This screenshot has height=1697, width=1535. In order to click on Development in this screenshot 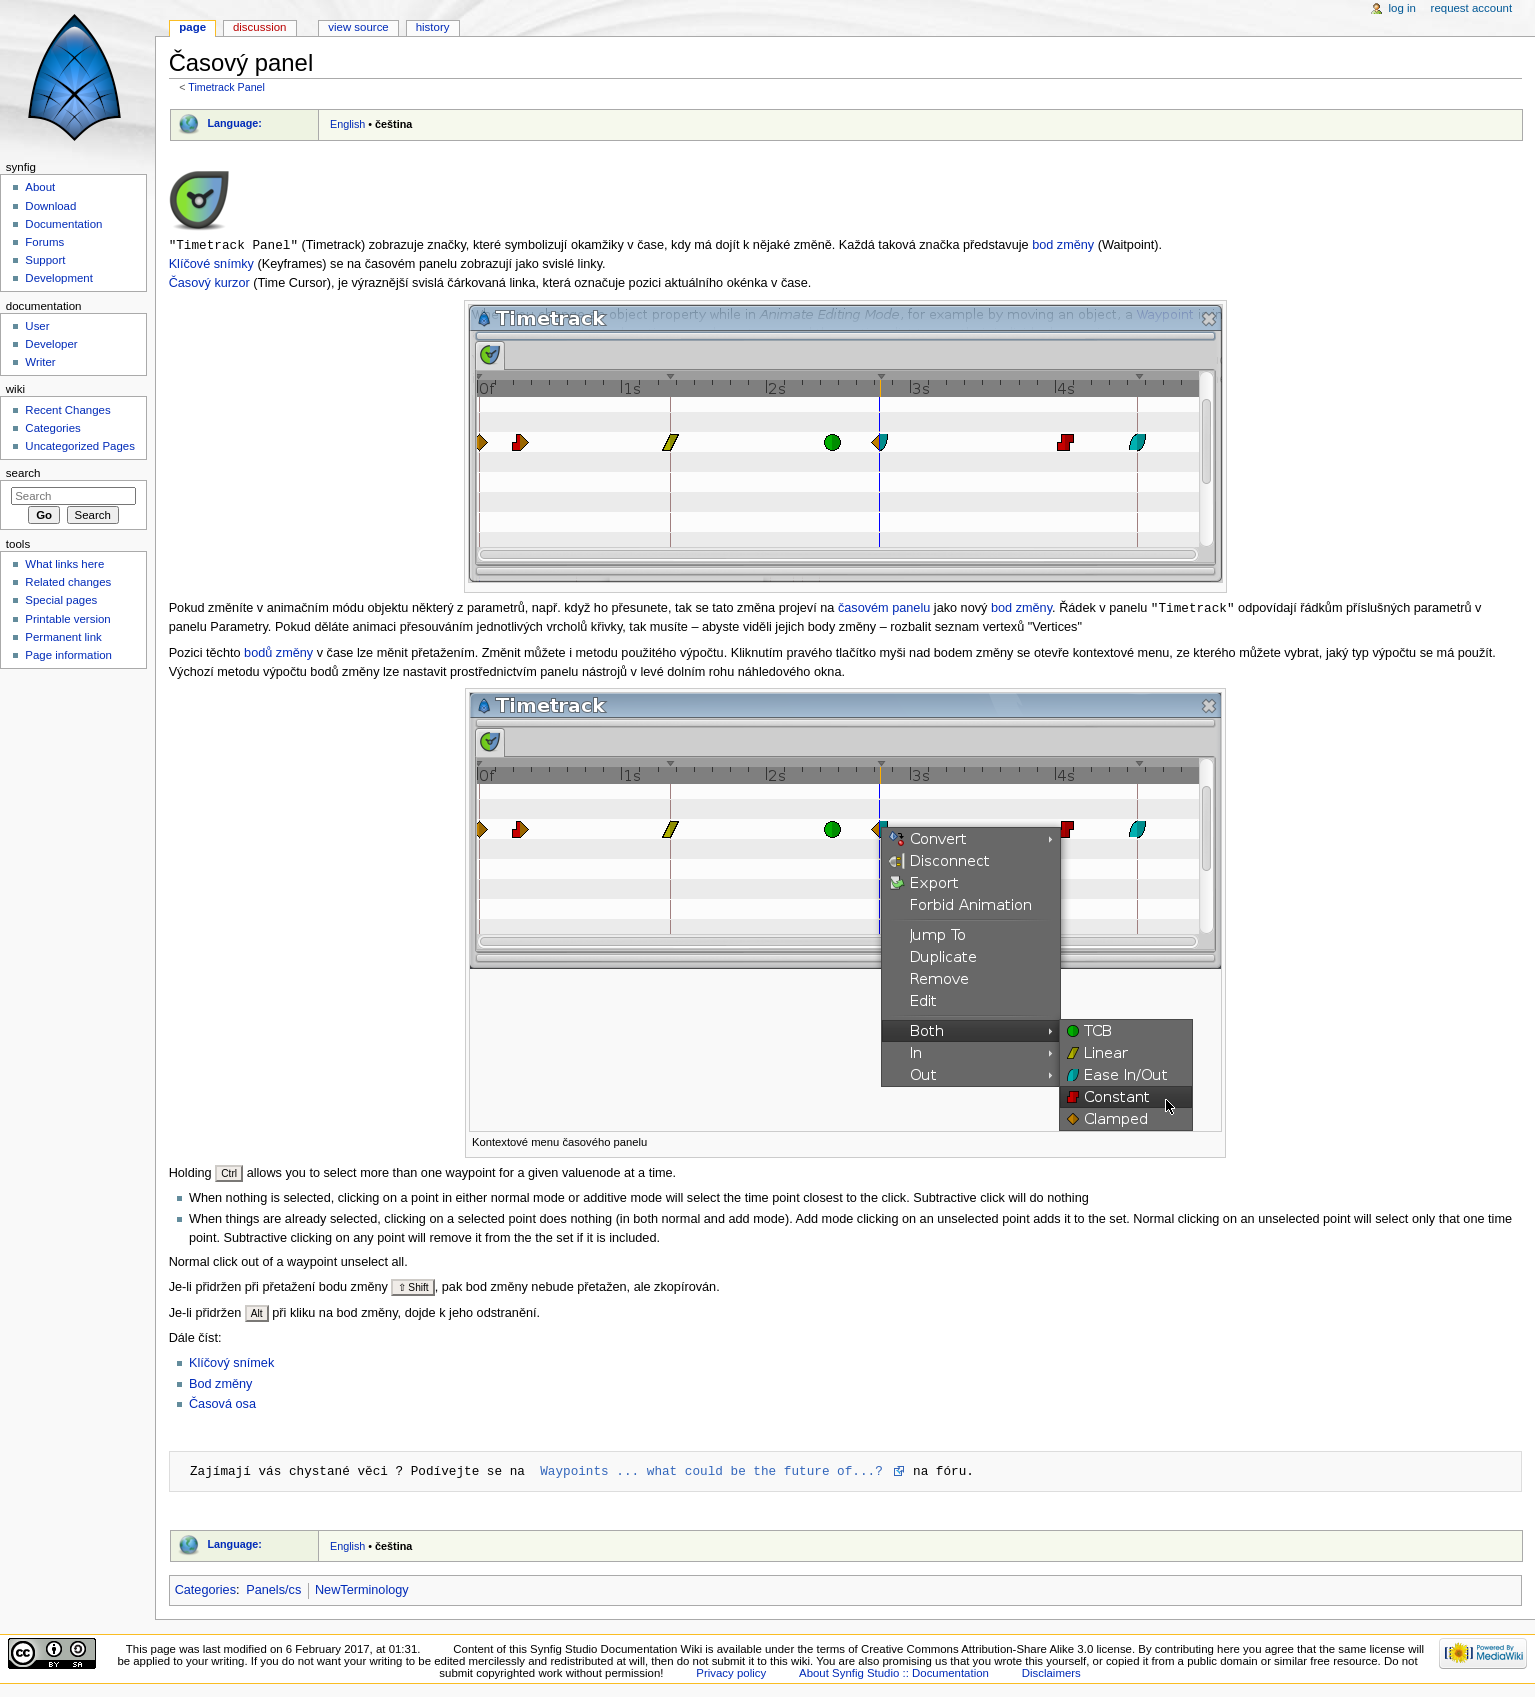, I will do `click(58, 278)`.